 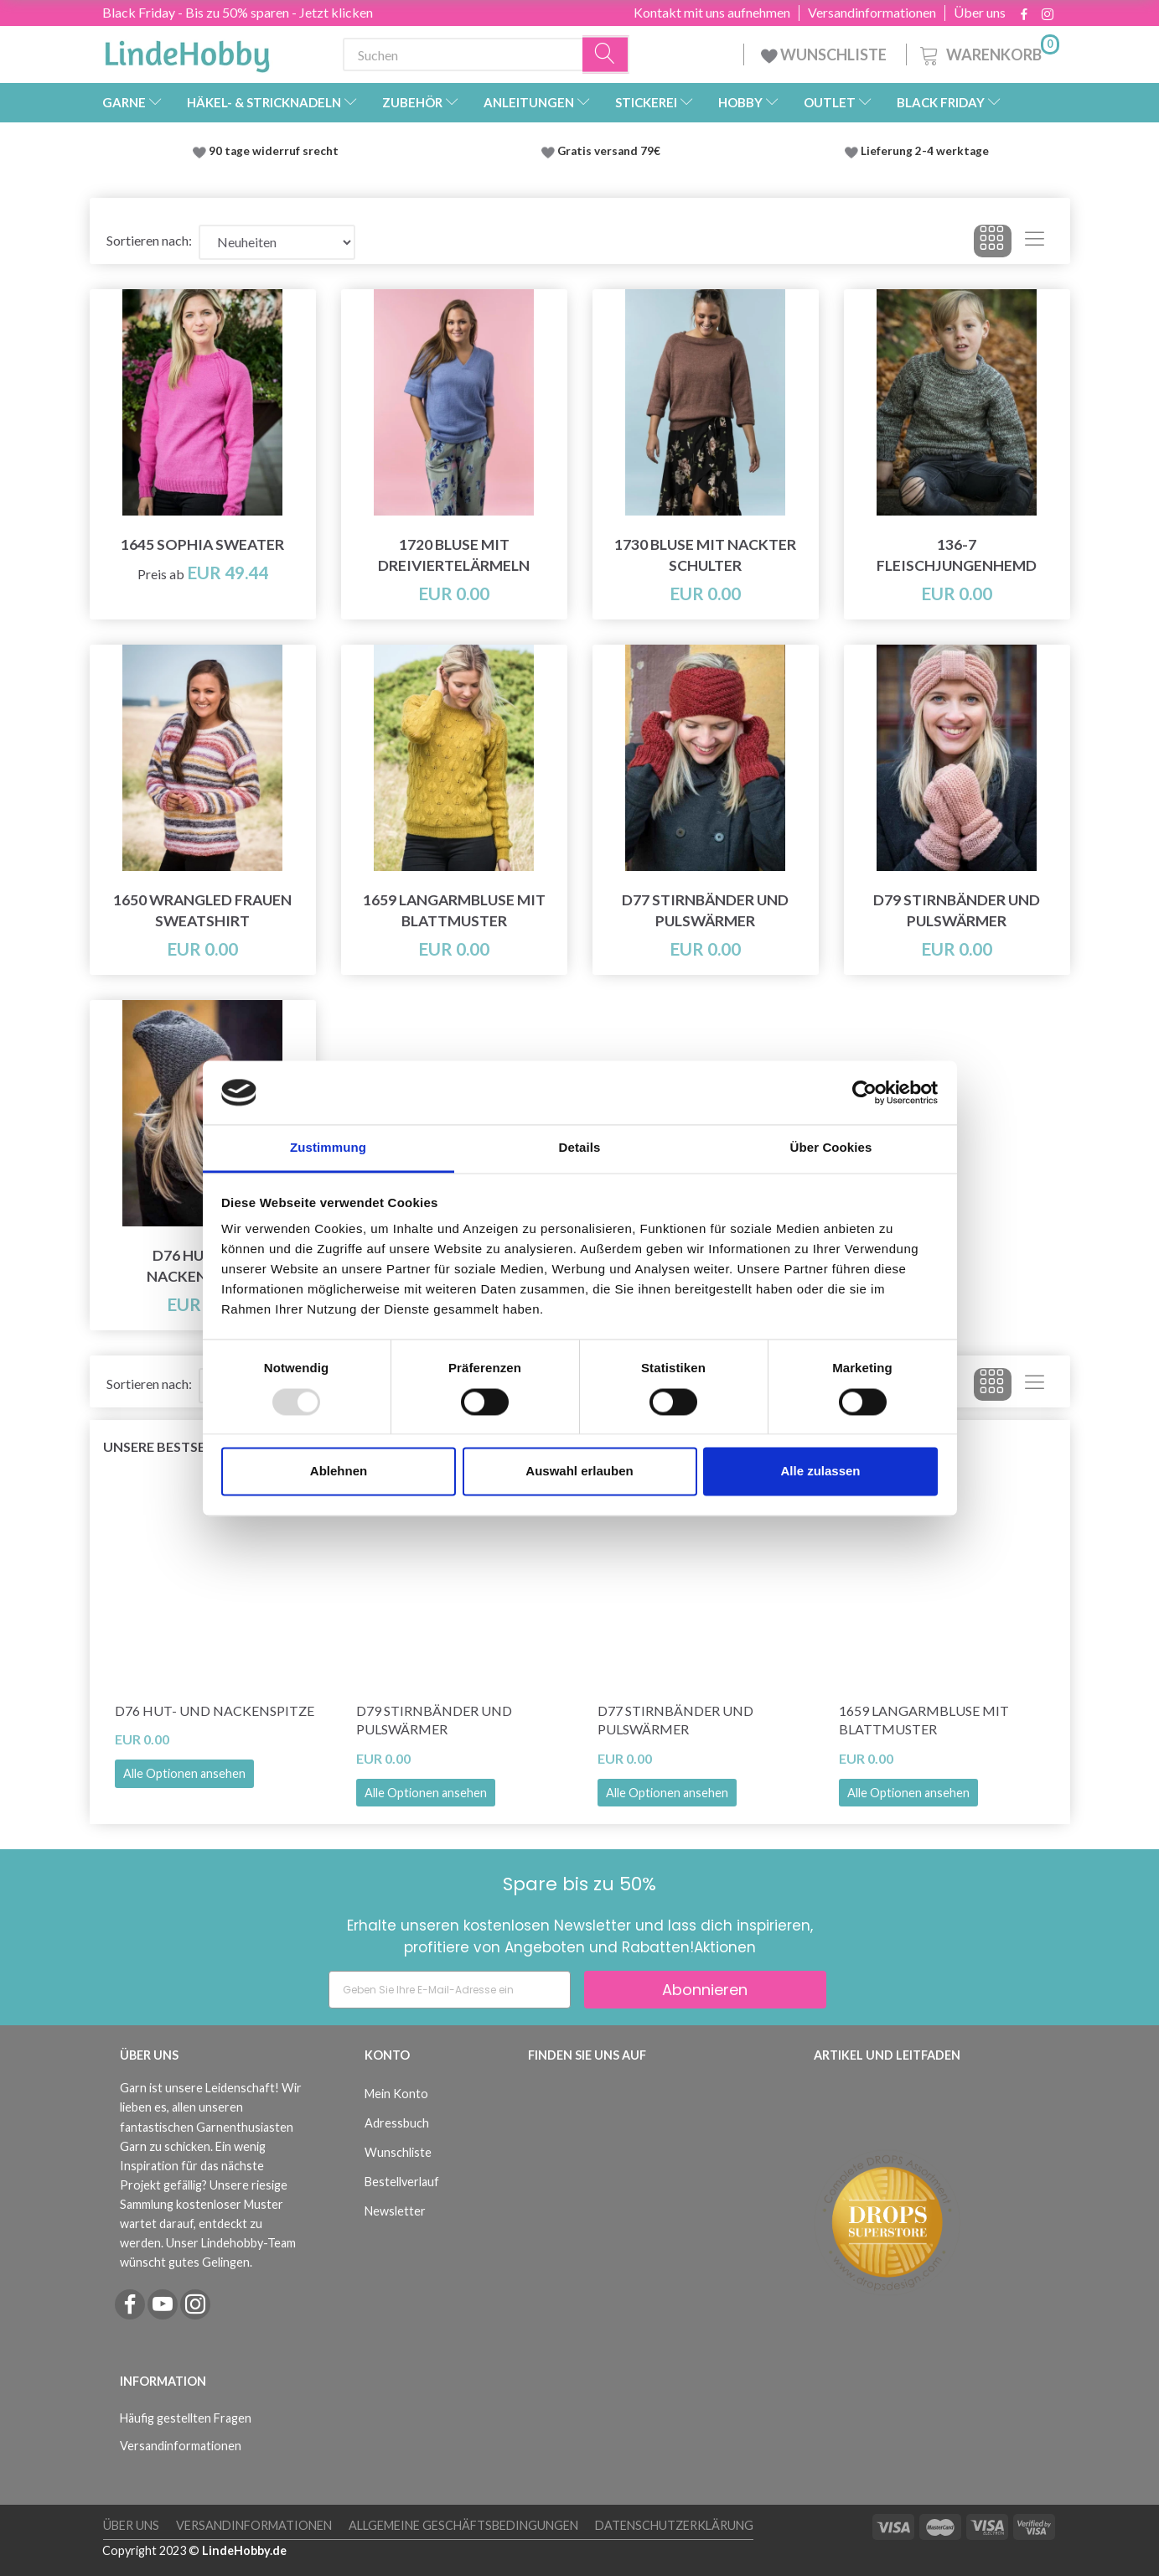 I want to click on 1720 Bluse mit Dreiviertelärmeln, so click(x=454, y=555).